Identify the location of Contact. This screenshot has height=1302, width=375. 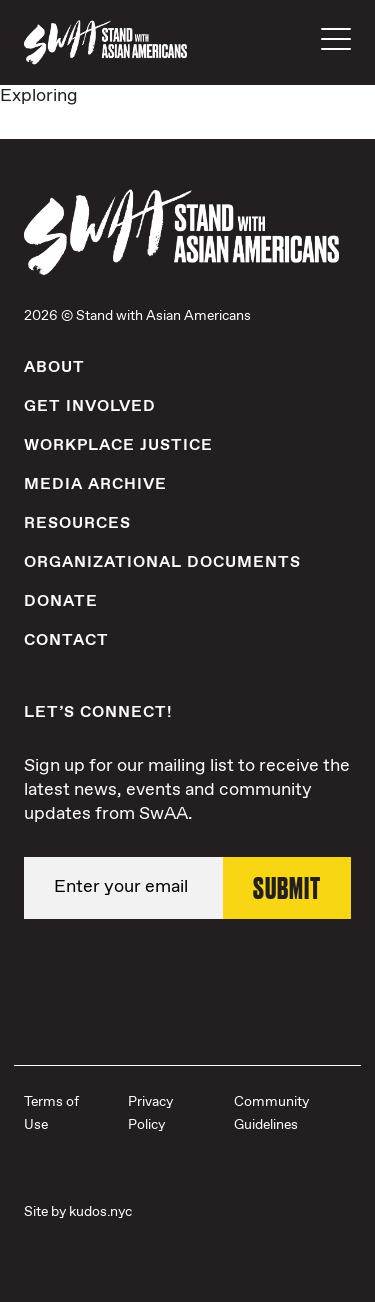
(66, 640).